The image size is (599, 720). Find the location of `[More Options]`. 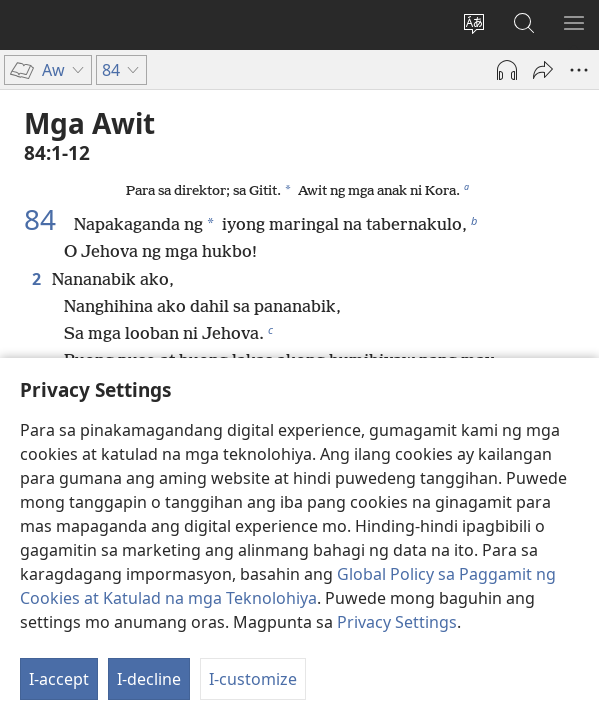

[More Options] is located at coordinates (579, 70).